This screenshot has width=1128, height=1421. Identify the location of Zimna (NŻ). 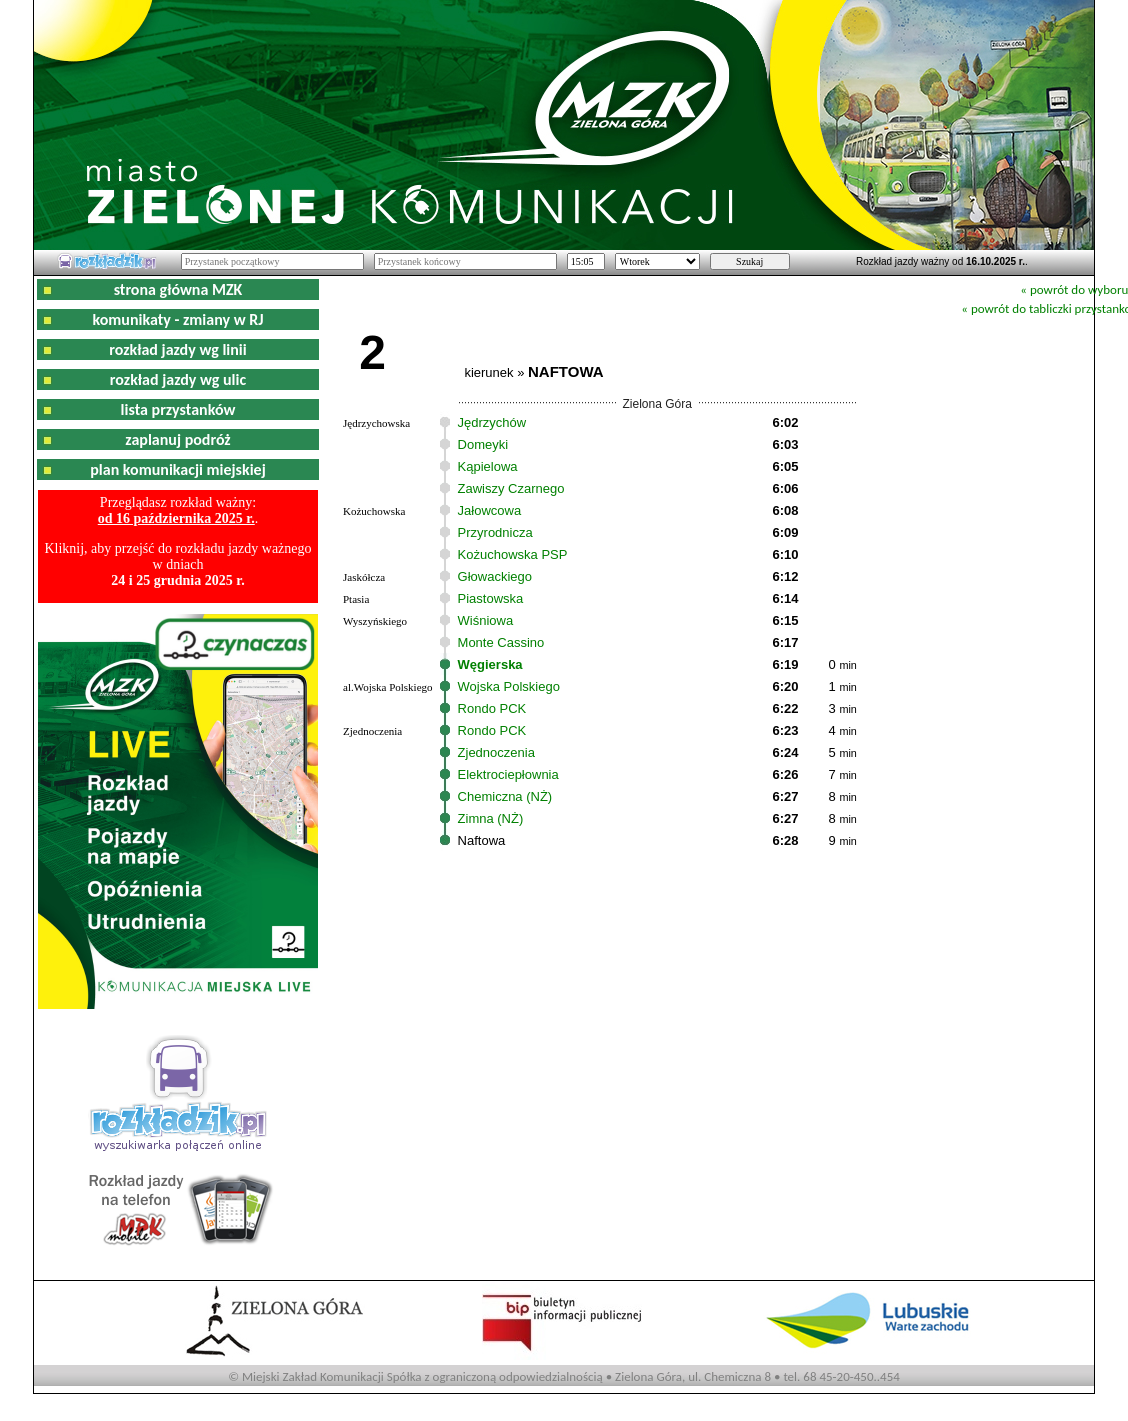
(491, 818).